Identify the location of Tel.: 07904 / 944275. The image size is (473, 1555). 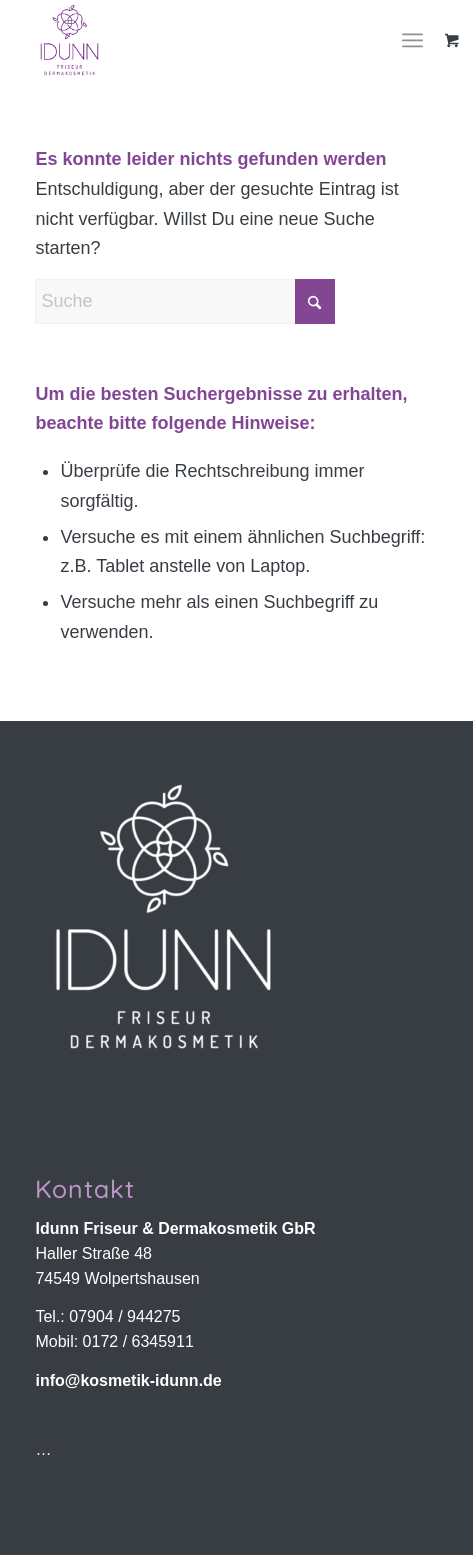
(107, 1316).